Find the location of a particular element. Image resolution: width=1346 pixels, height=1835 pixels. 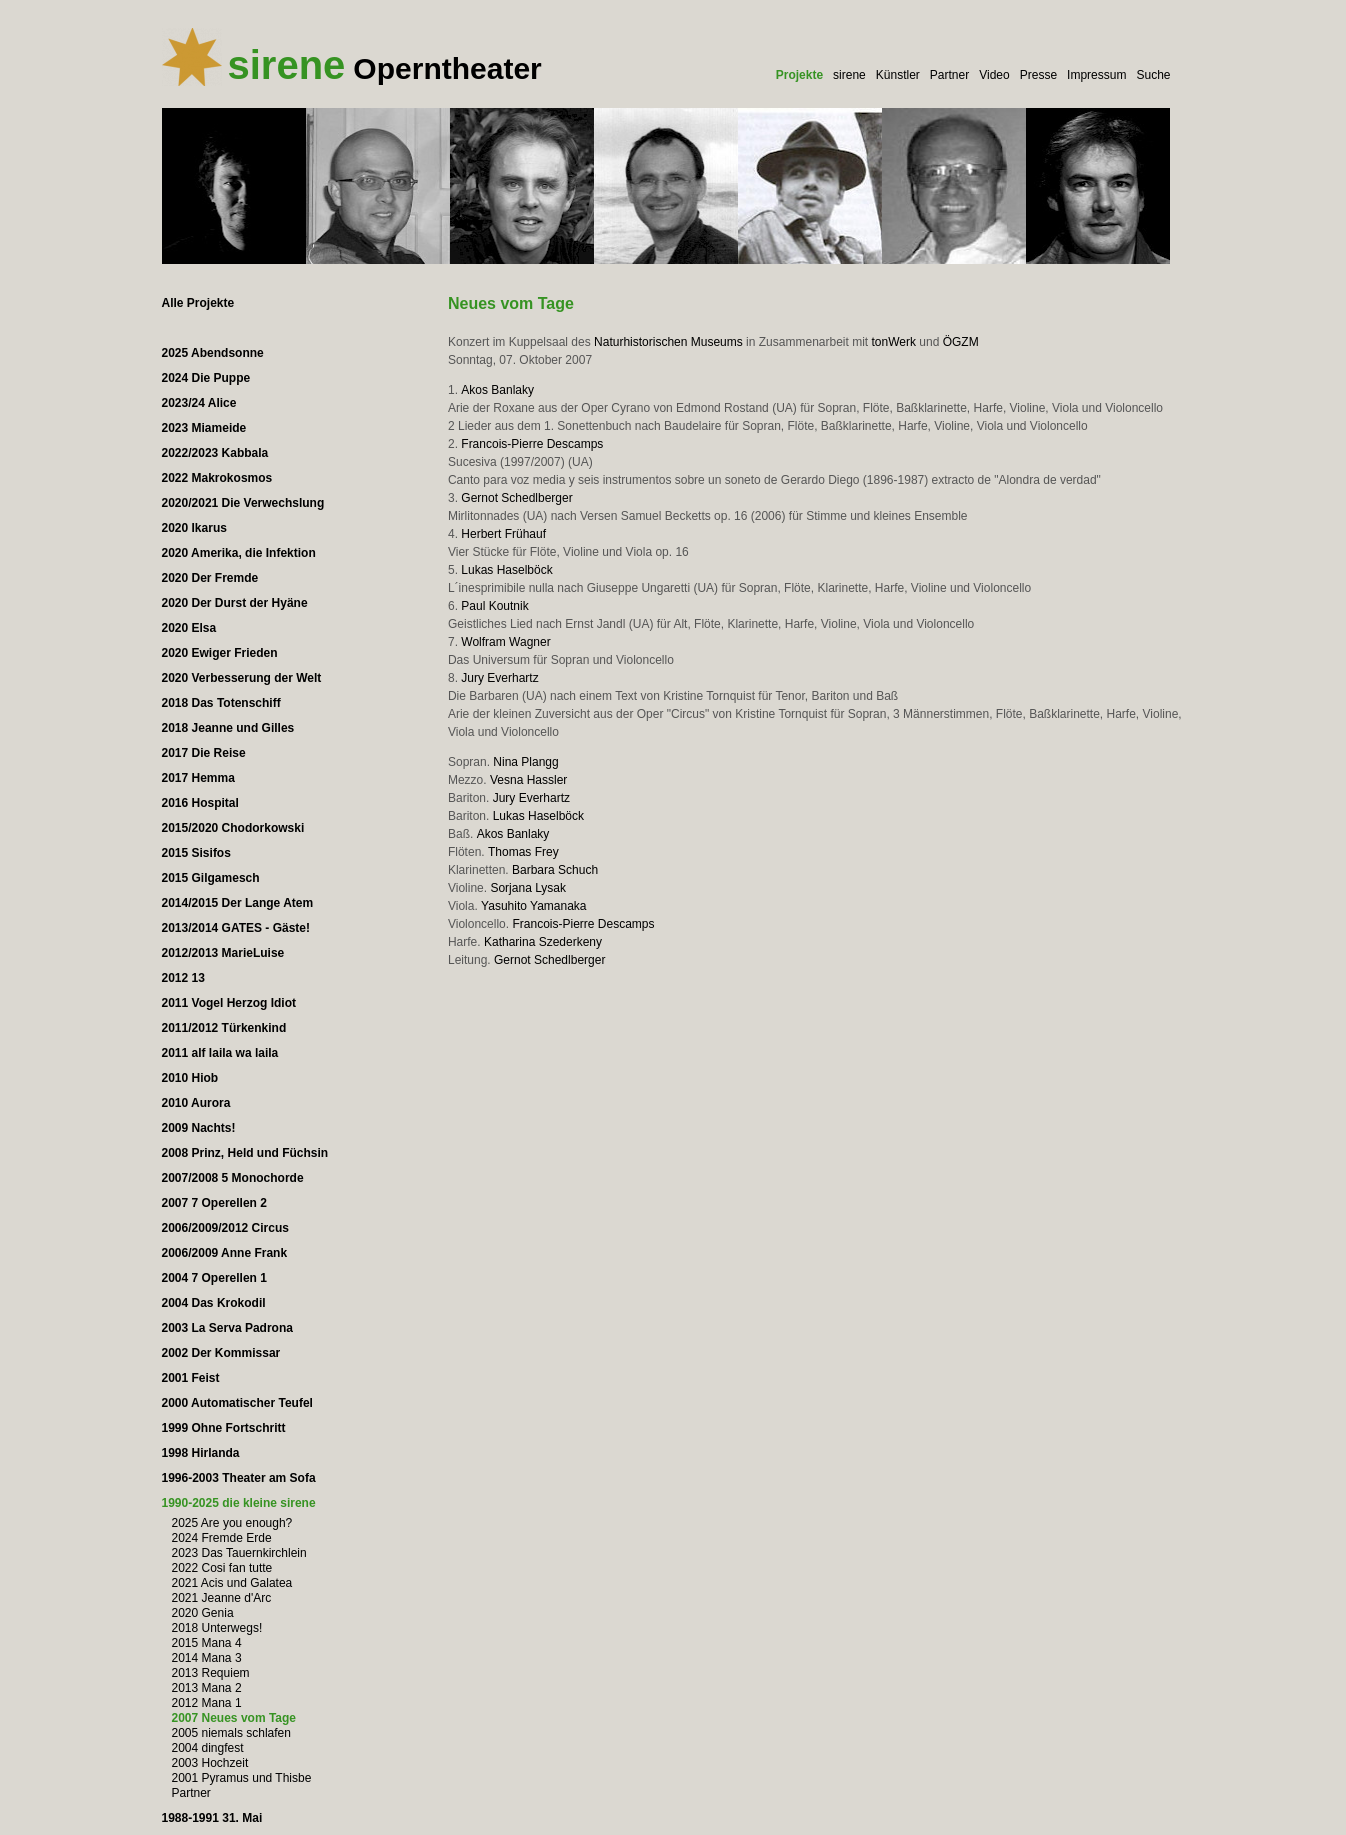

2020 Amerika, die Infektion is located at coordinates (239, 553).